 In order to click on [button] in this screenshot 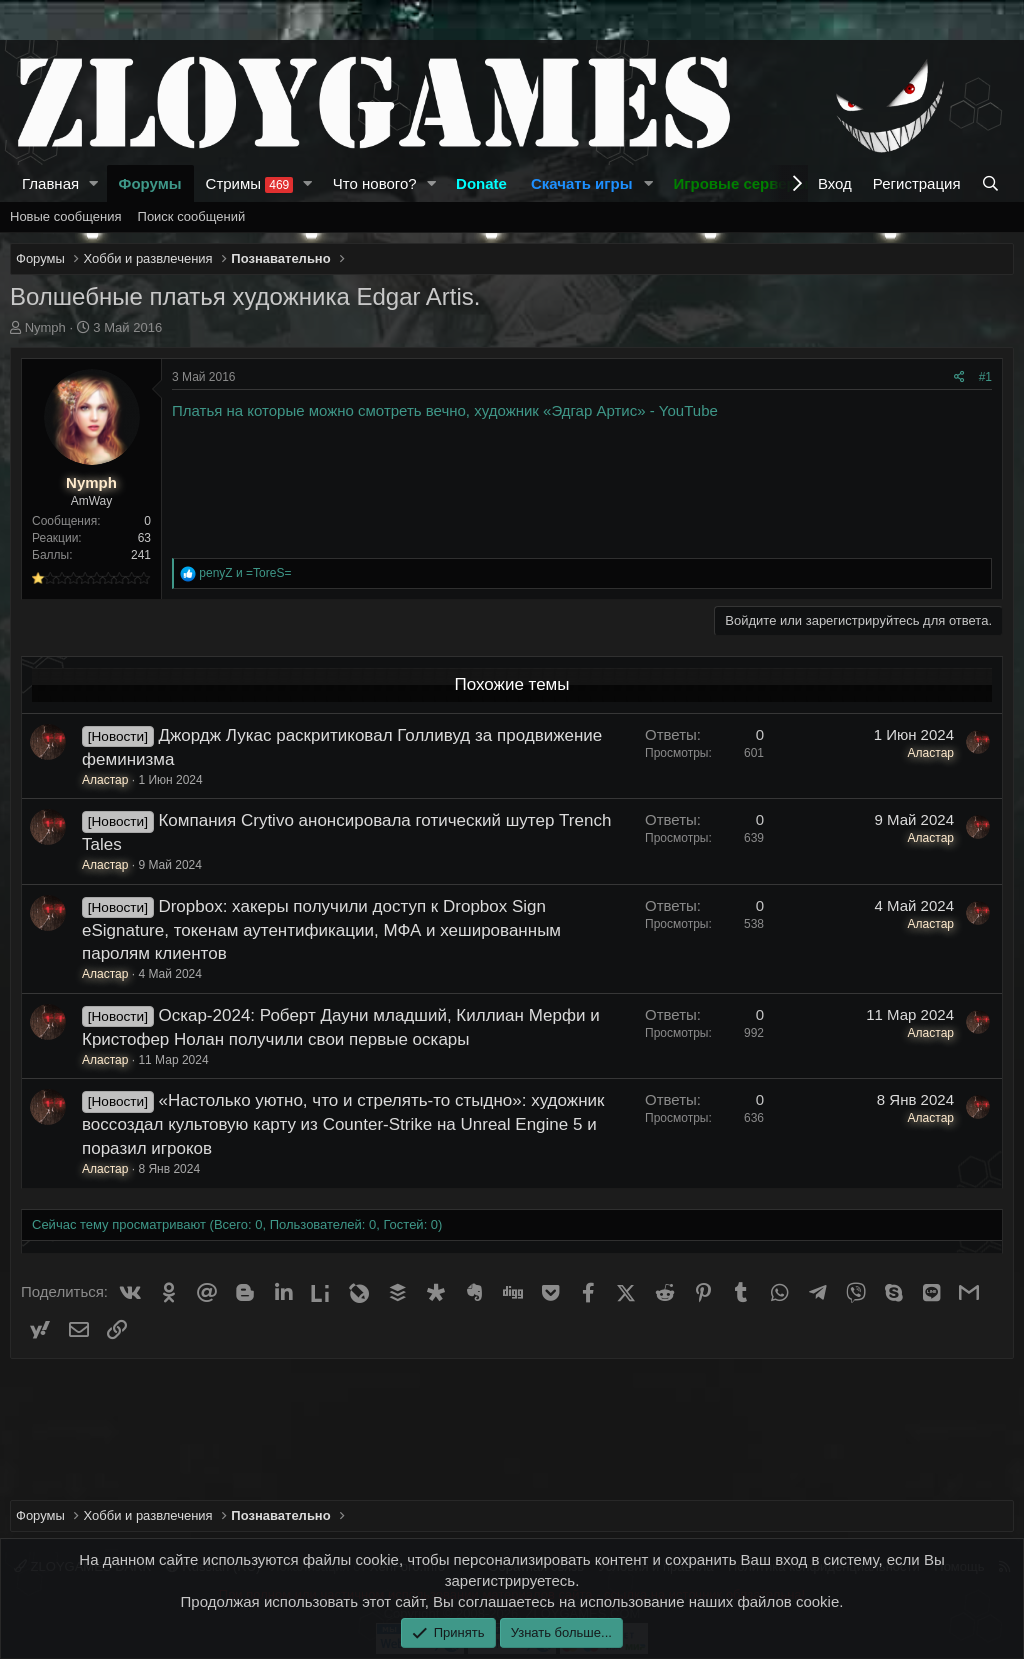, I will do `click(94, 183)`.